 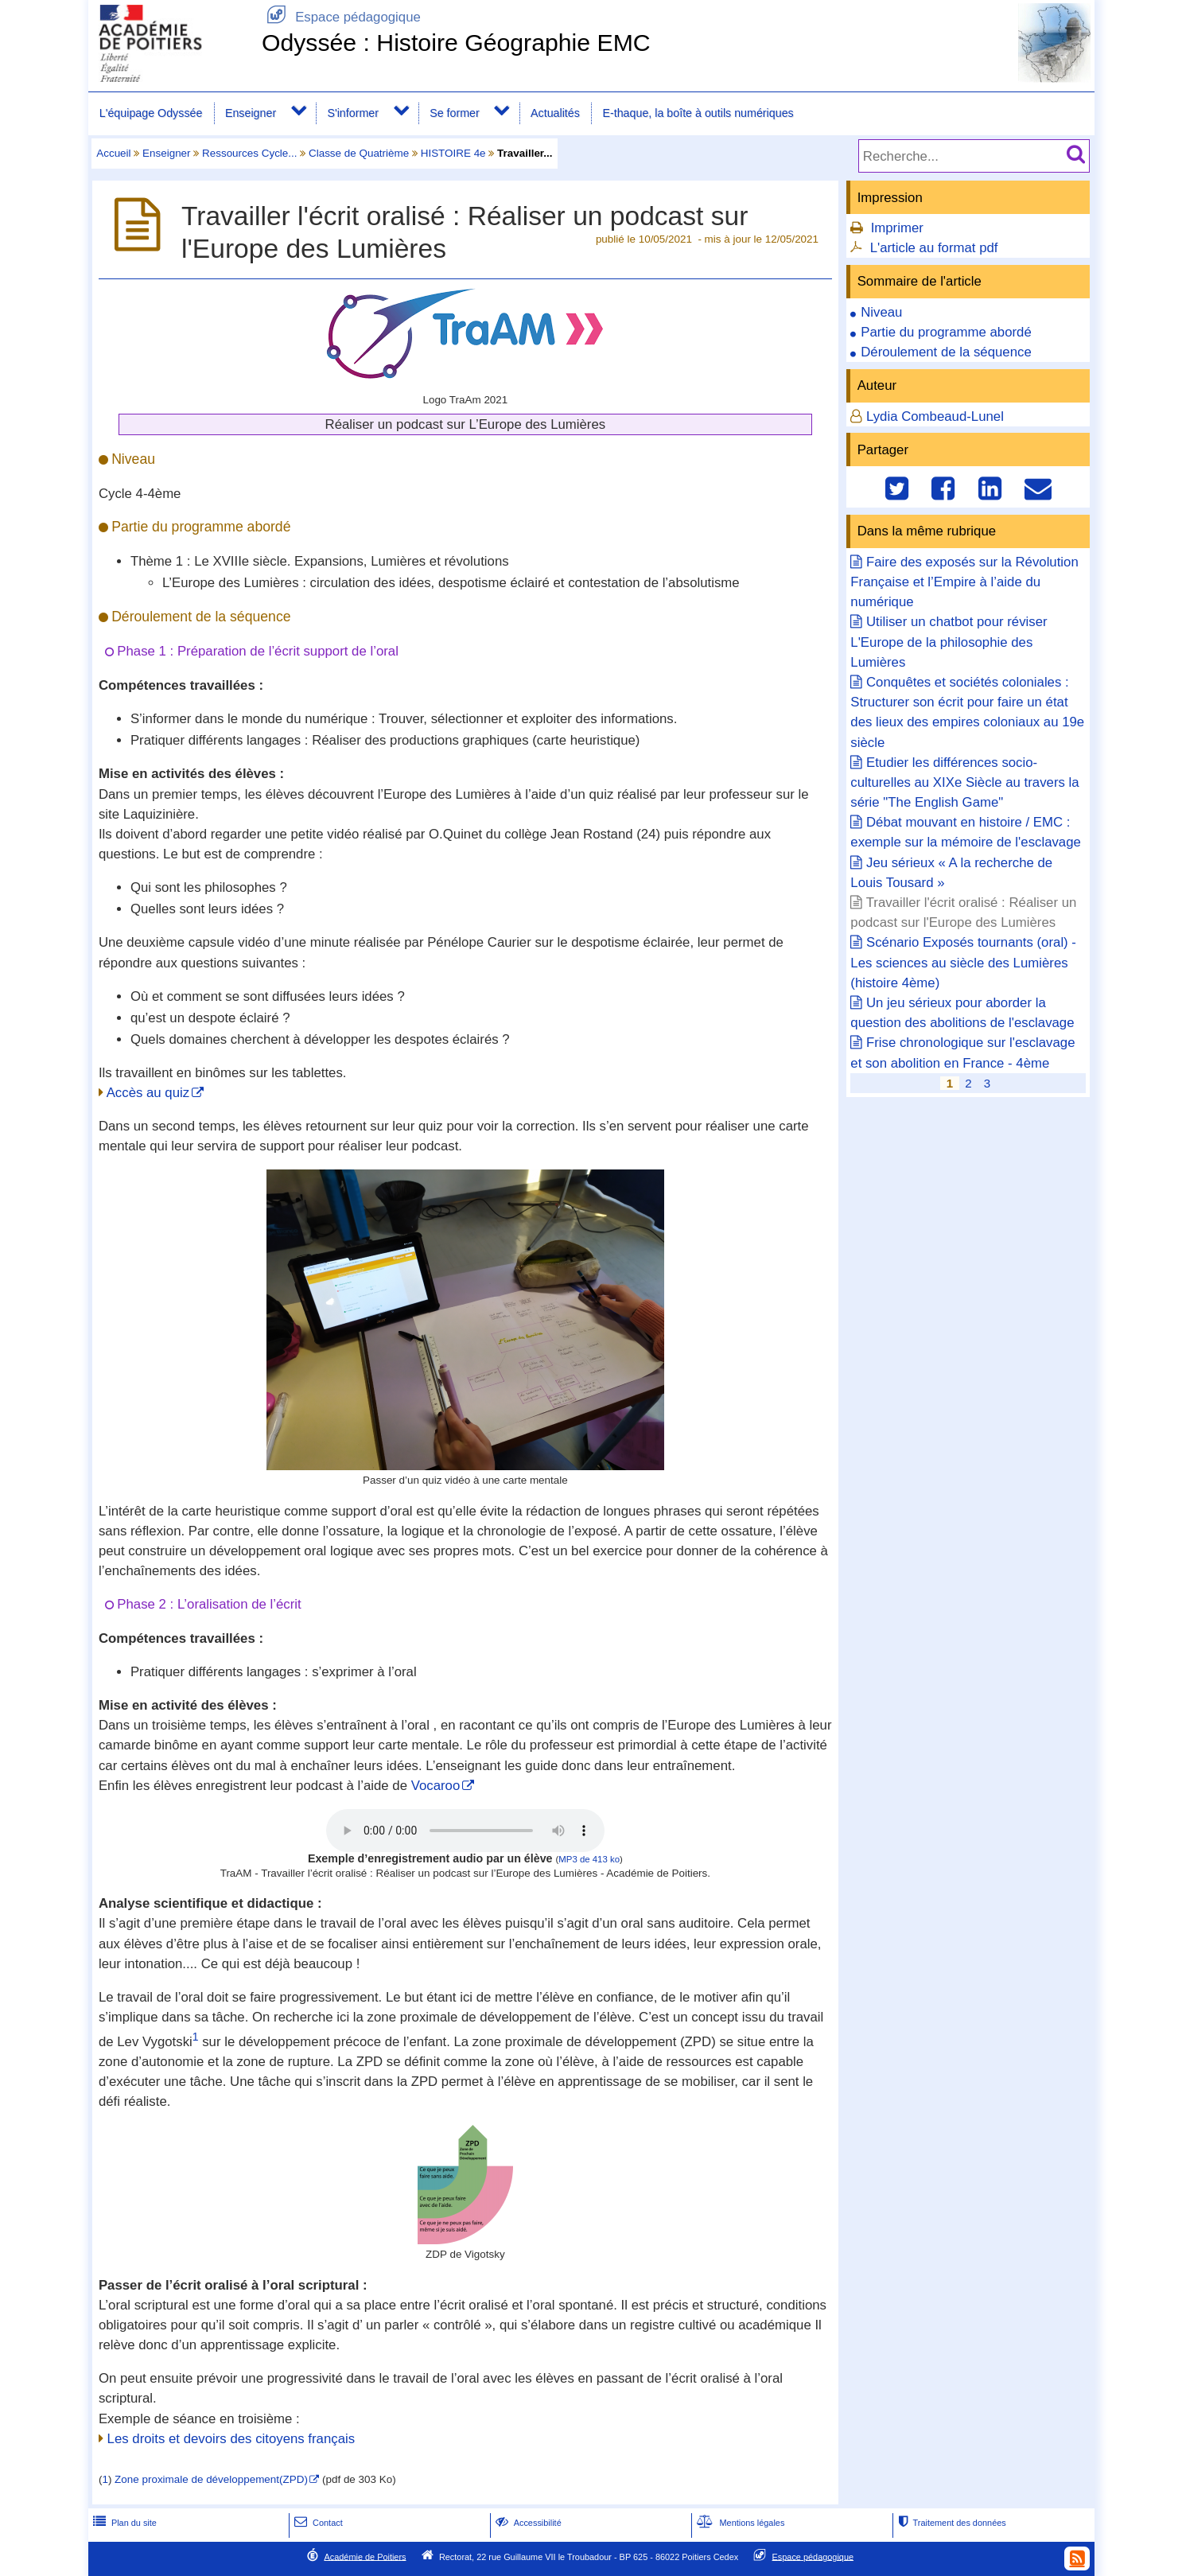 I want to click on Utiliser un chatbot pour réviser L'Europe de la philosophie des Lumières, so click(x=948, y=641).